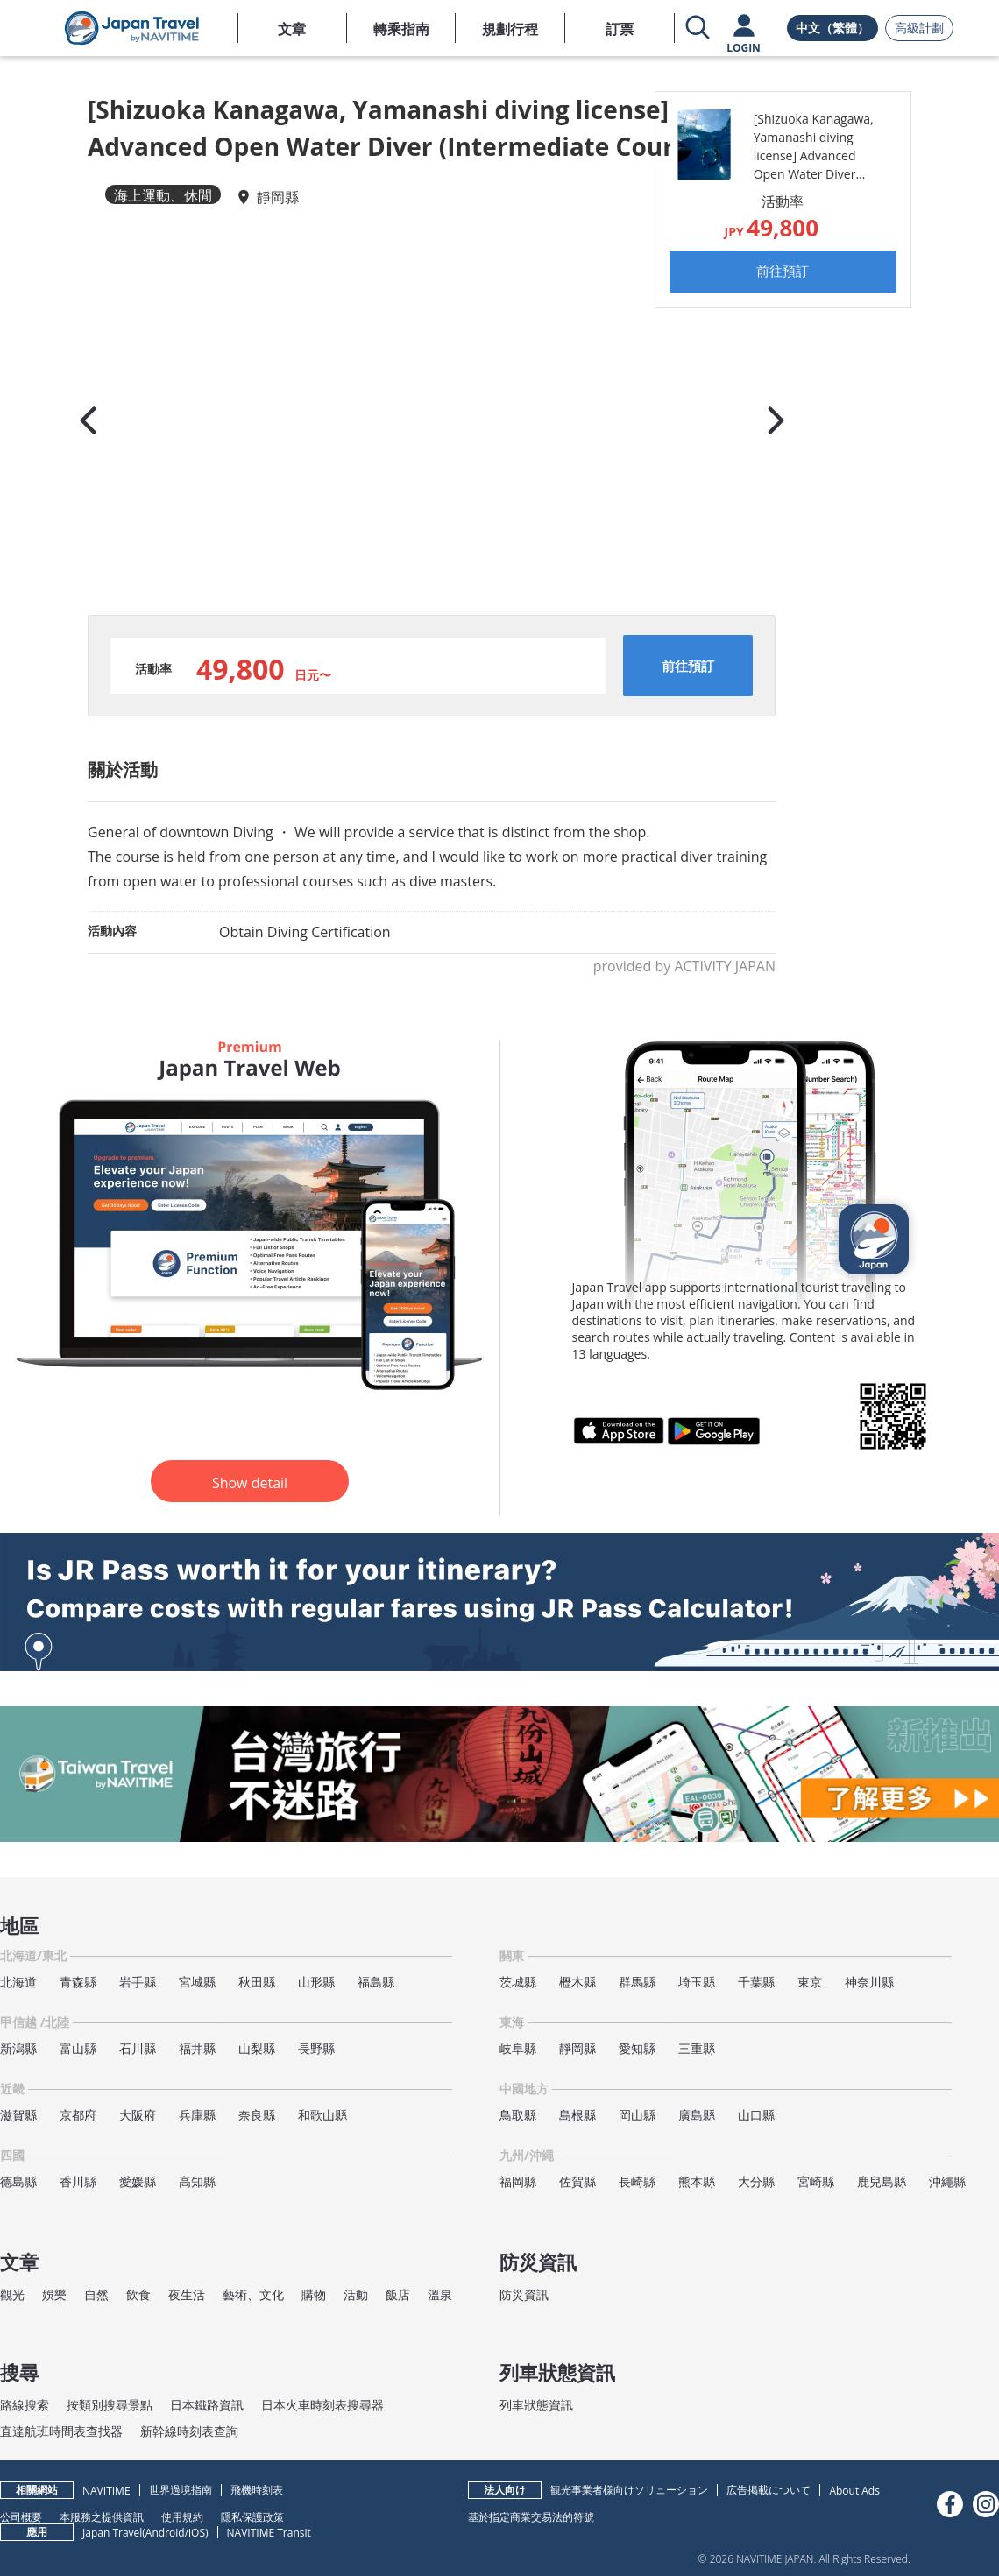 The height and width of the screenshot is (2576, 999). Describe the element at coordinates (21, 2516) in the screenshot. I see `公司概要` at that location.